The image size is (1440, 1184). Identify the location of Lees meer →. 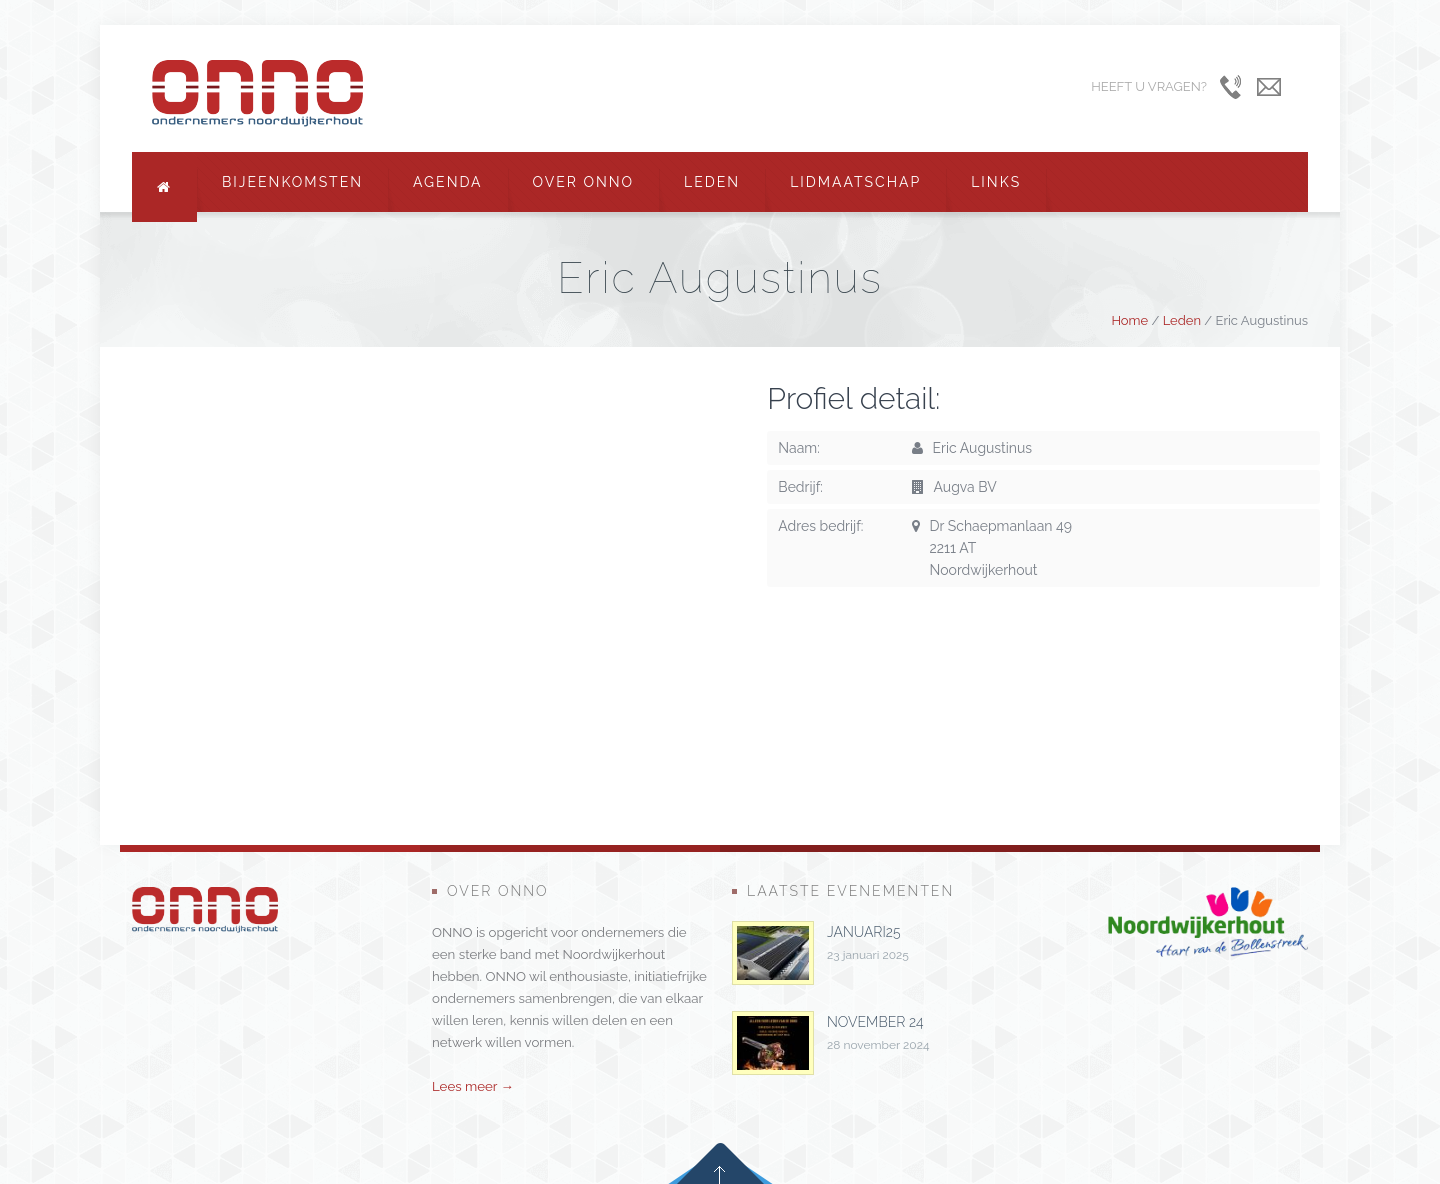
(473, 1086).